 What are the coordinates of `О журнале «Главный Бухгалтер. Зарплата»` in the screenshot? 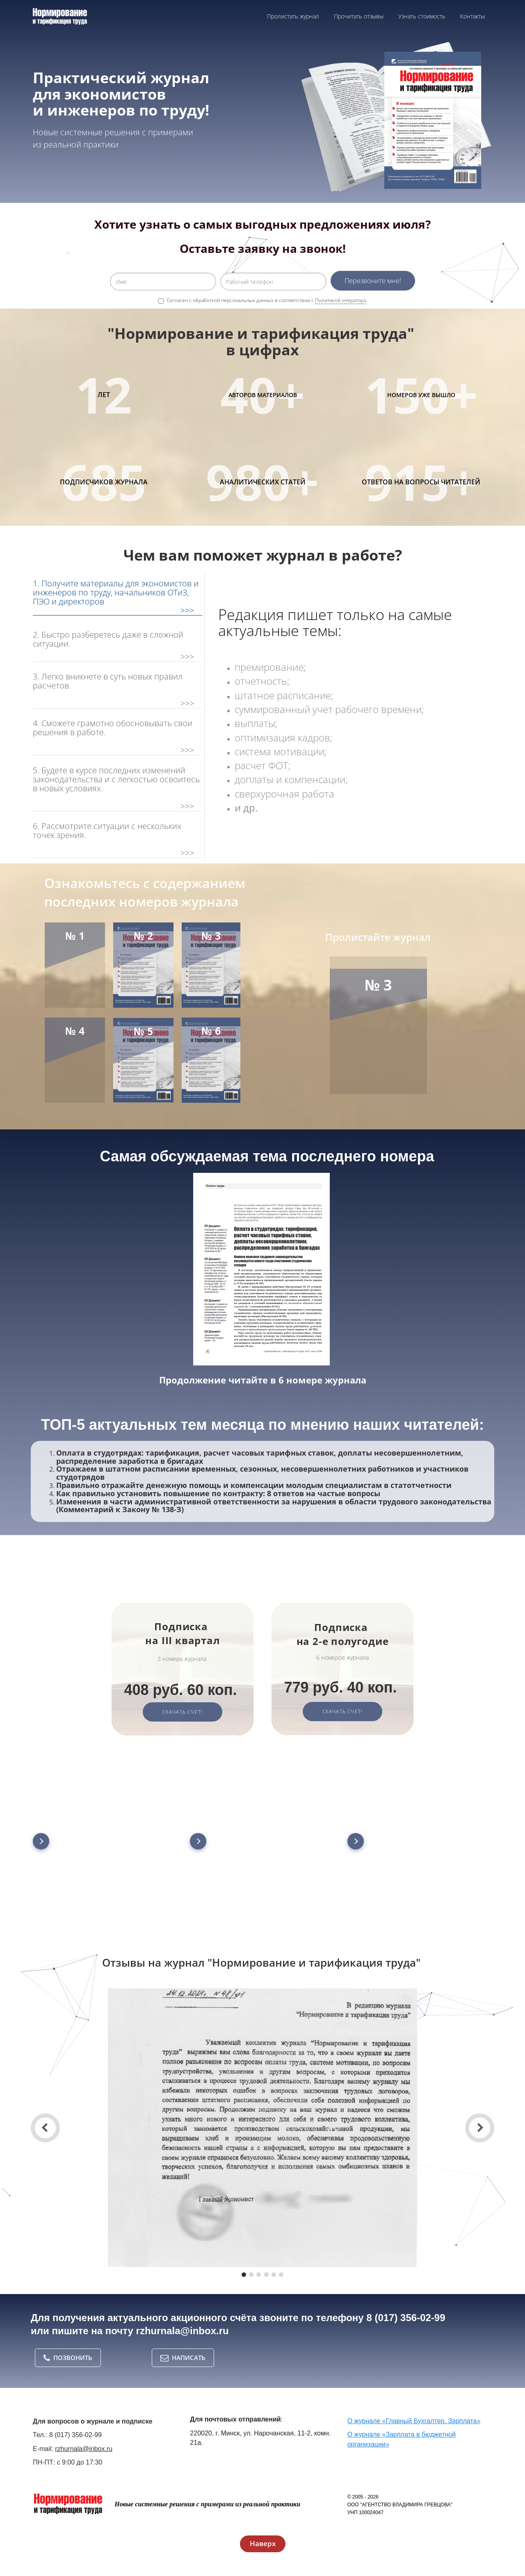 It's located at (414, 2420).